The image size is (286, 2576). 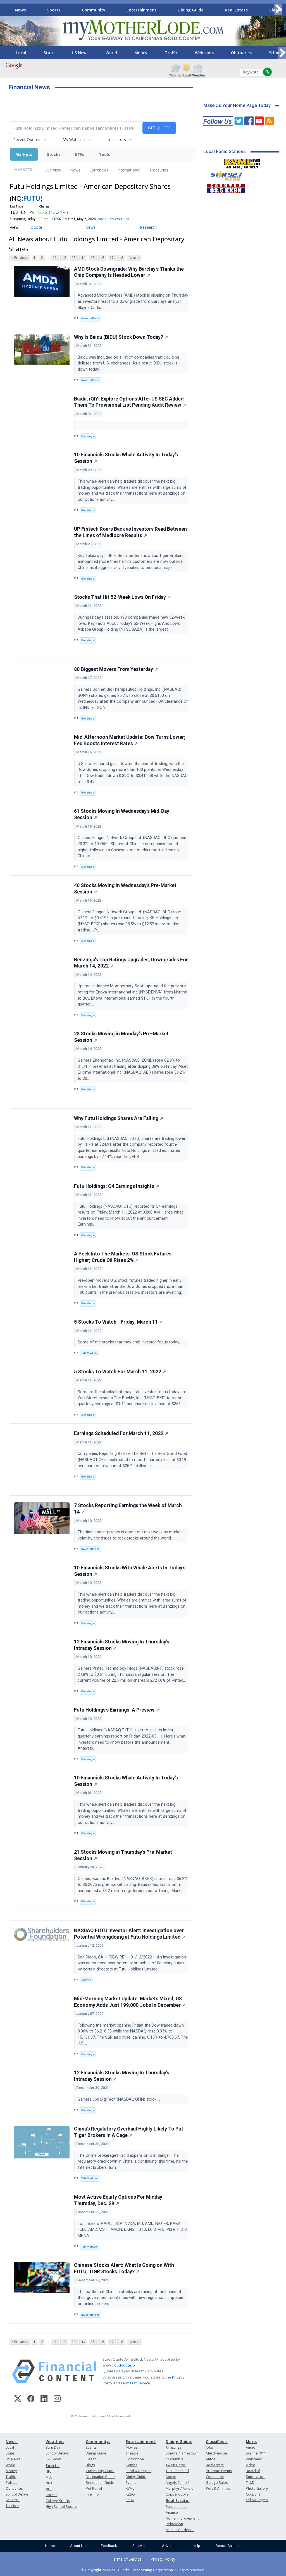 I want to click on About Us, so click(x=77, y=2546).